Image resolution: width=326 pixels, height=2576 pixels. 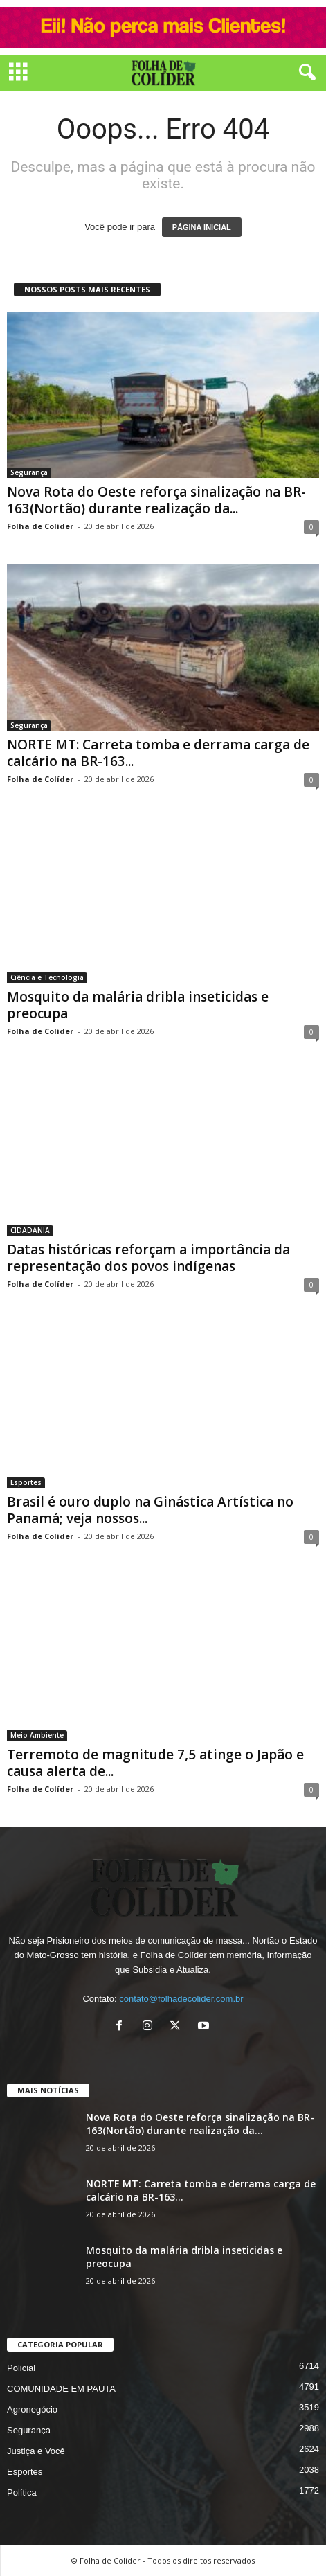 What do you see at coordinates (148, 1258) in the screenshot?
I see `Datas históricas reforçam a importância da representação dos povos indígenas` at bounding box center [148, 1258].